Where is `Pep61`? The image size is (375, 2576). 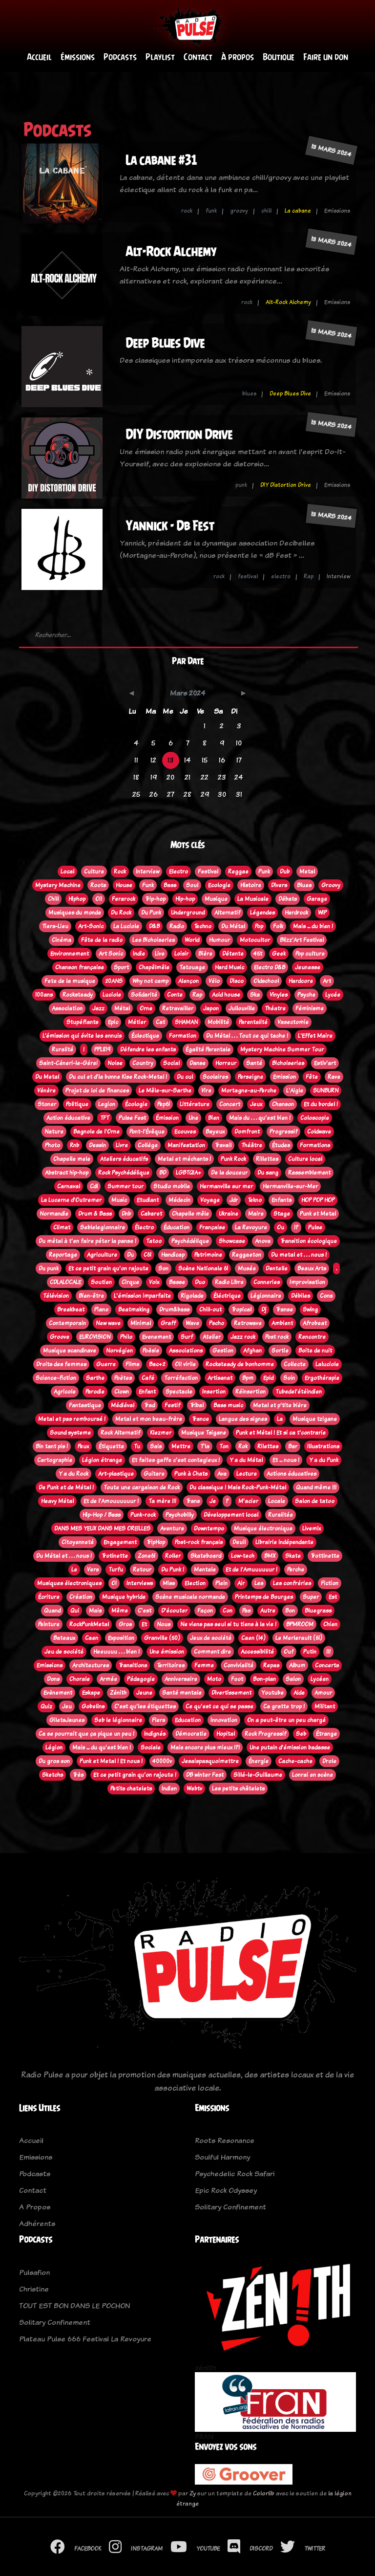
Pep61 is located at coordinates (163, 1104).